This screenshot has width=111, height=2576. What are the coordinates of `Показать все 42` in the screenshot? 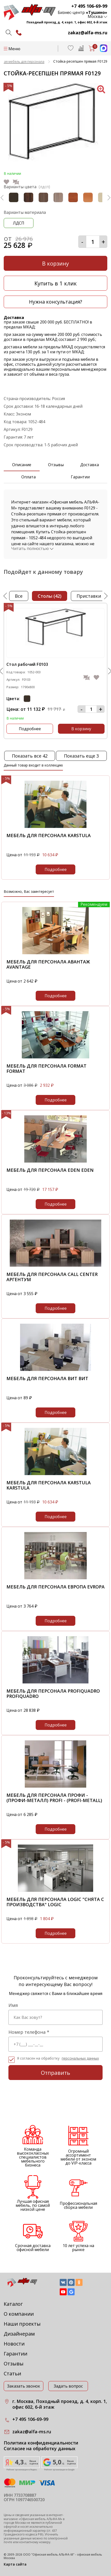 It's located at (30, 756).